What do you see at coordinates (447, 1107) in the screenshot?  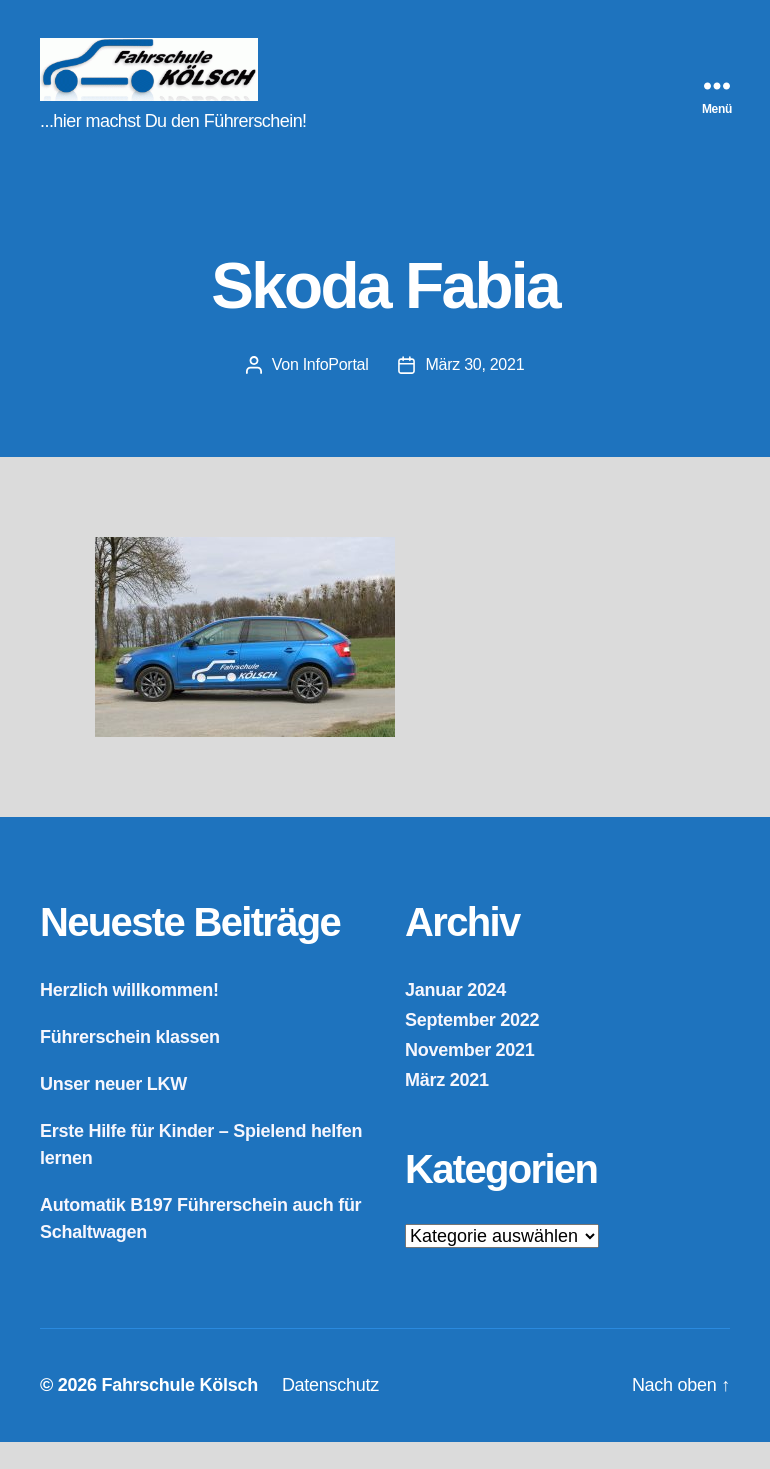 I see `März 2021` at bounding box center [447, 1107].